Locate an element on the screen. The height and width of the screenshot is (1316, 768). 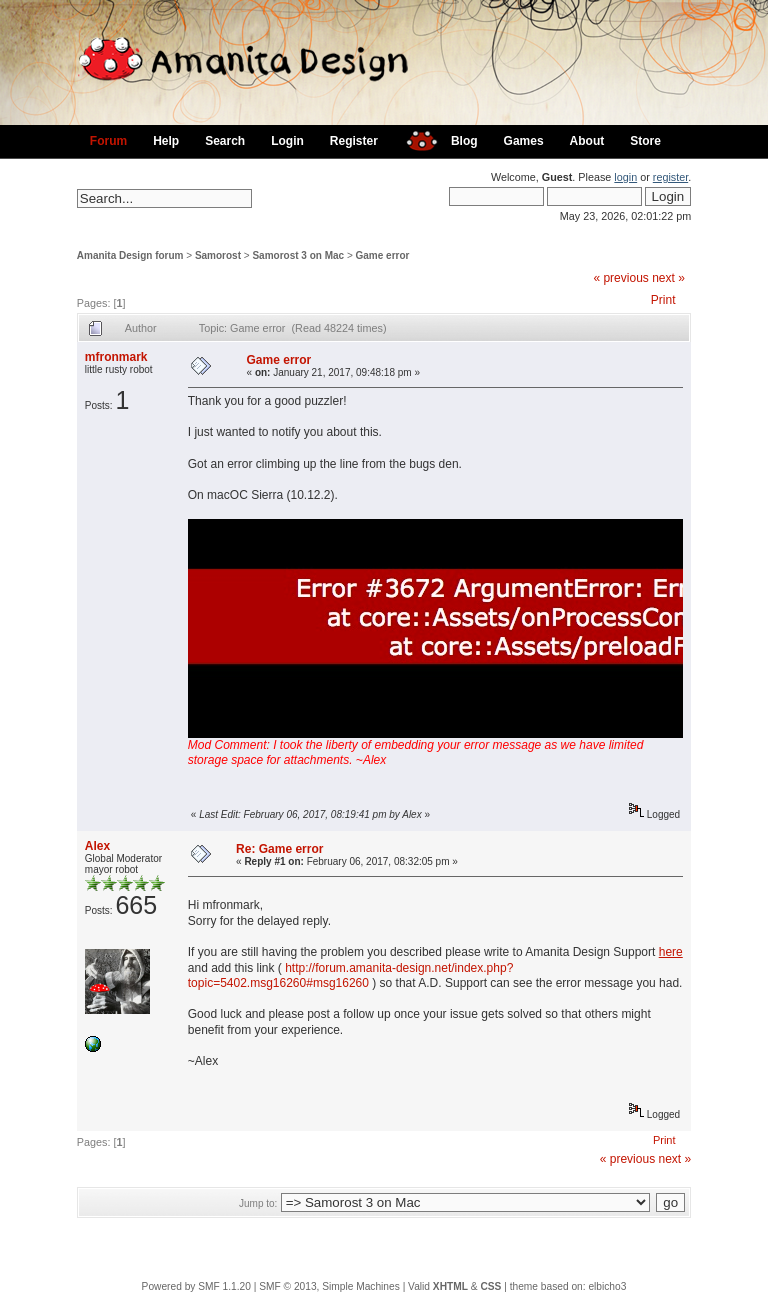
http://forum.amanita-design.net/index.php?topic=5402.msg16260#msg16260 is located at coordinates (351, 976).